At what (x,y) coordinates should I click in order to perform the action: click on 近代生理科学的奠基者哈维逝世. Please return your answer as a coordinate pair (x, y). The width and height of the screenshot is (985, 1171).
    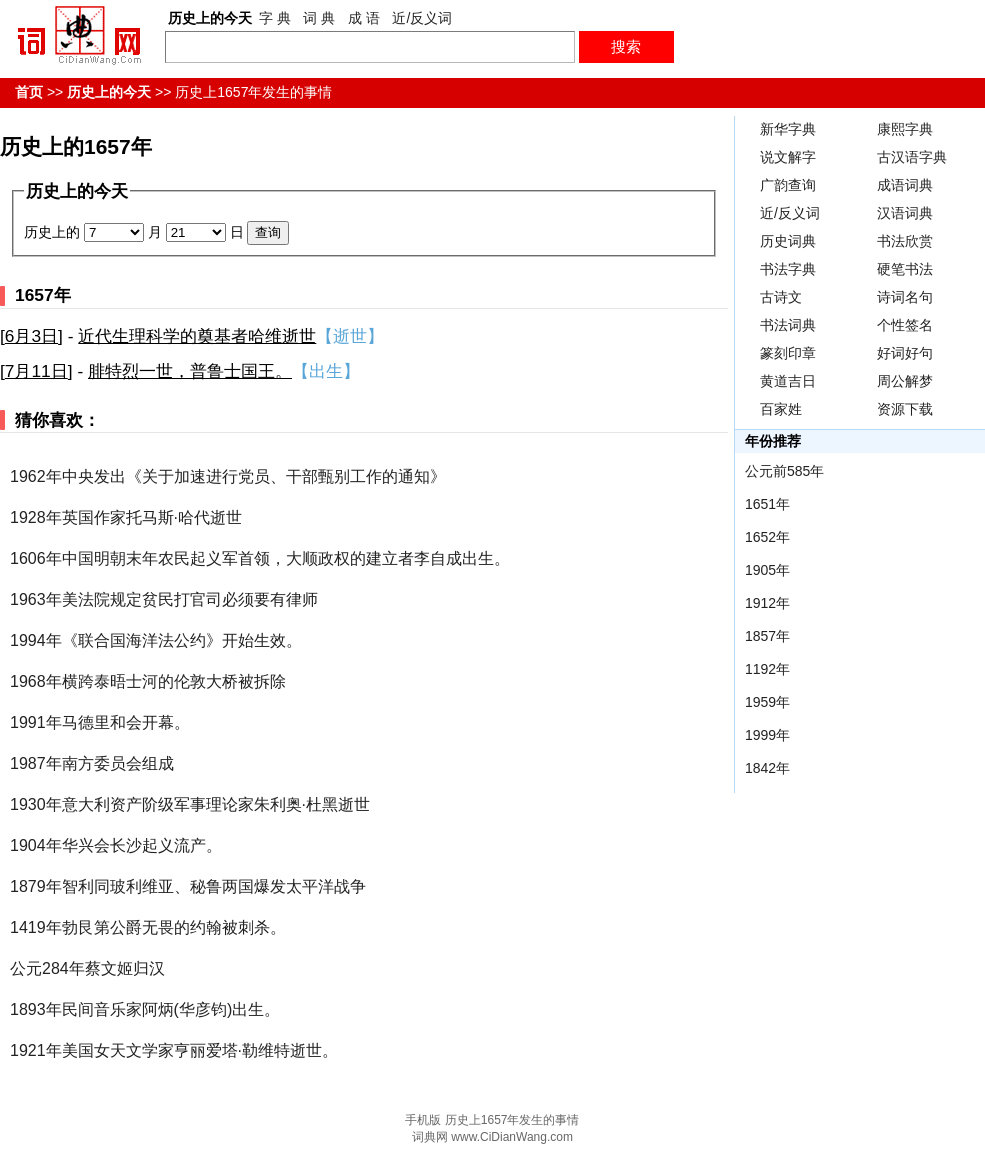
    Looking at the image, I should click on (197, 336).